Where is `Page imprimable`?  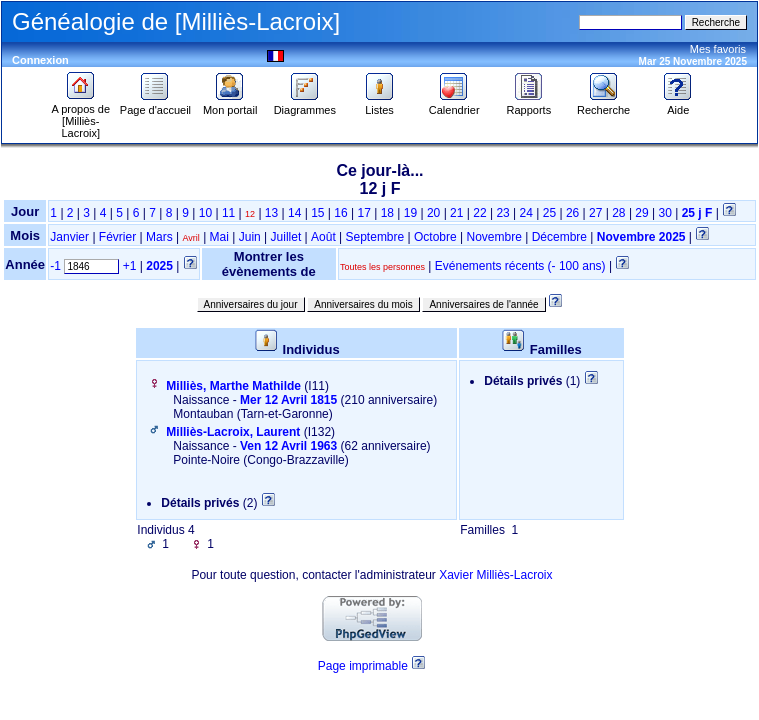 Page imprimable is located at coordinates (363, 666).